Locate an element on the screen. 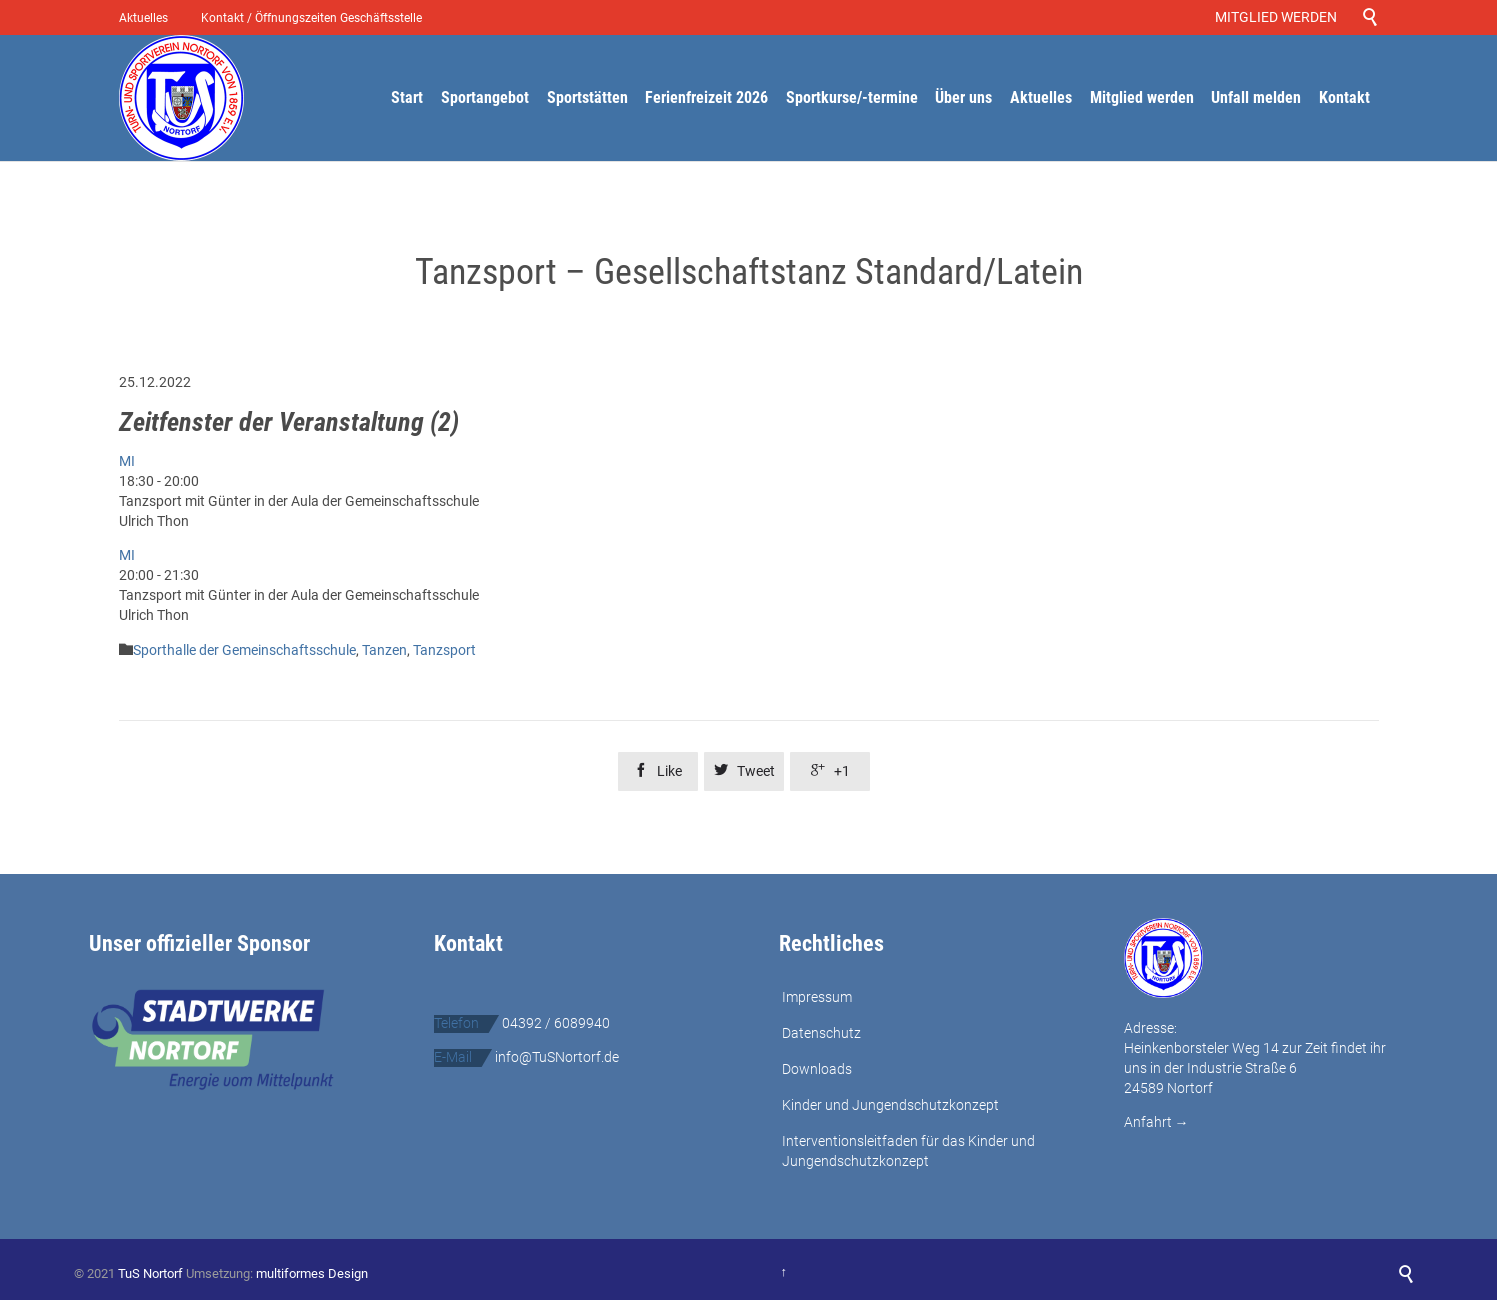  Tanzen is located at coordinates (384, 650).